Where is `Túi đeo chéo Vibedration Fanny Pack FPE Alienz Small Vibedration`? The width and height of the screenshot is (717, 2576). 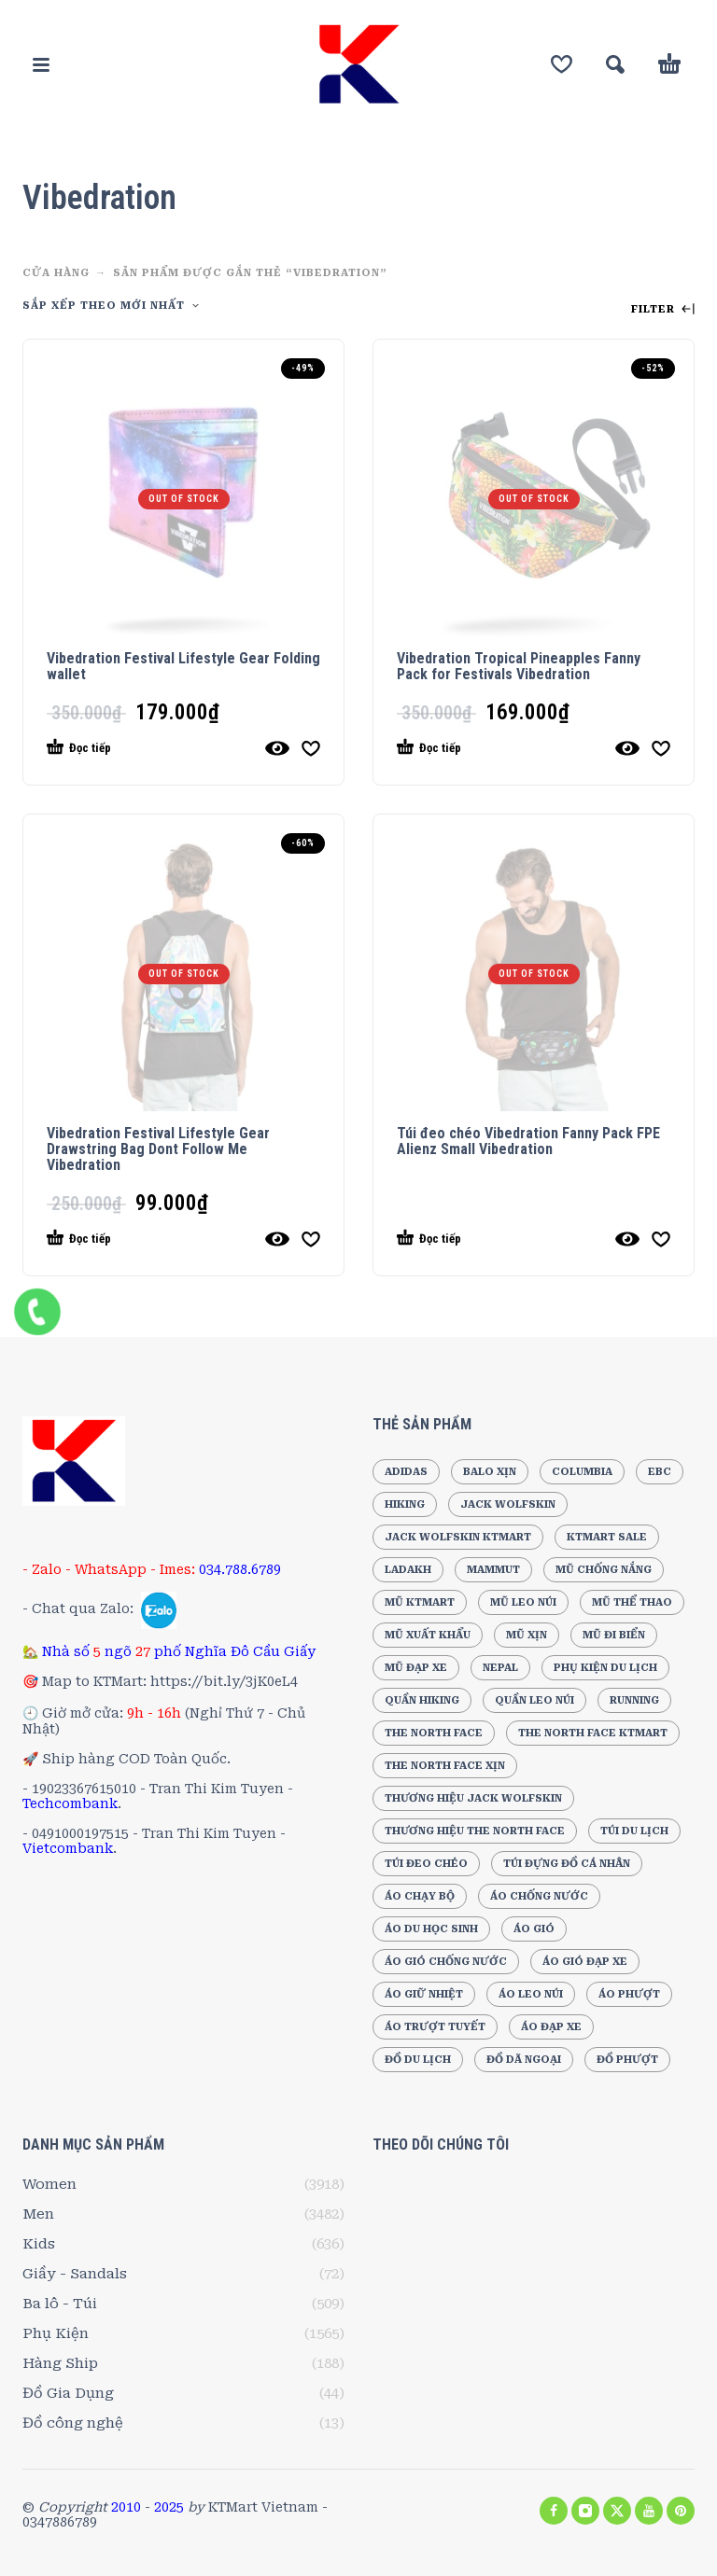 Túi đeo chéo Vibedration Fanny Pack FPE Alienz Small Vibedration is located at coordinates (528, 1141).